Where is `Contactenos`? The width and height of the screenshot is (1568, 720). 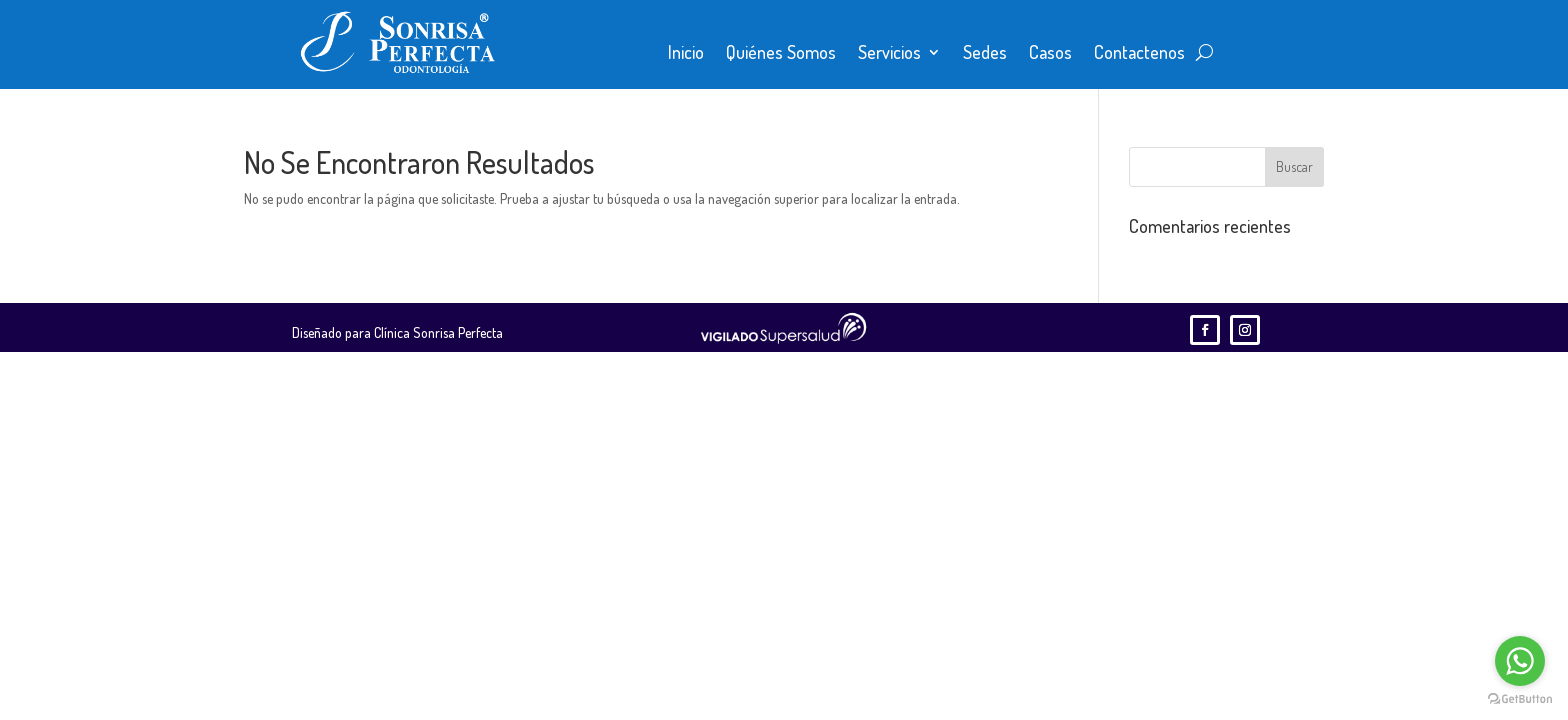
Contactenos is located at coordinates (1139, 54).